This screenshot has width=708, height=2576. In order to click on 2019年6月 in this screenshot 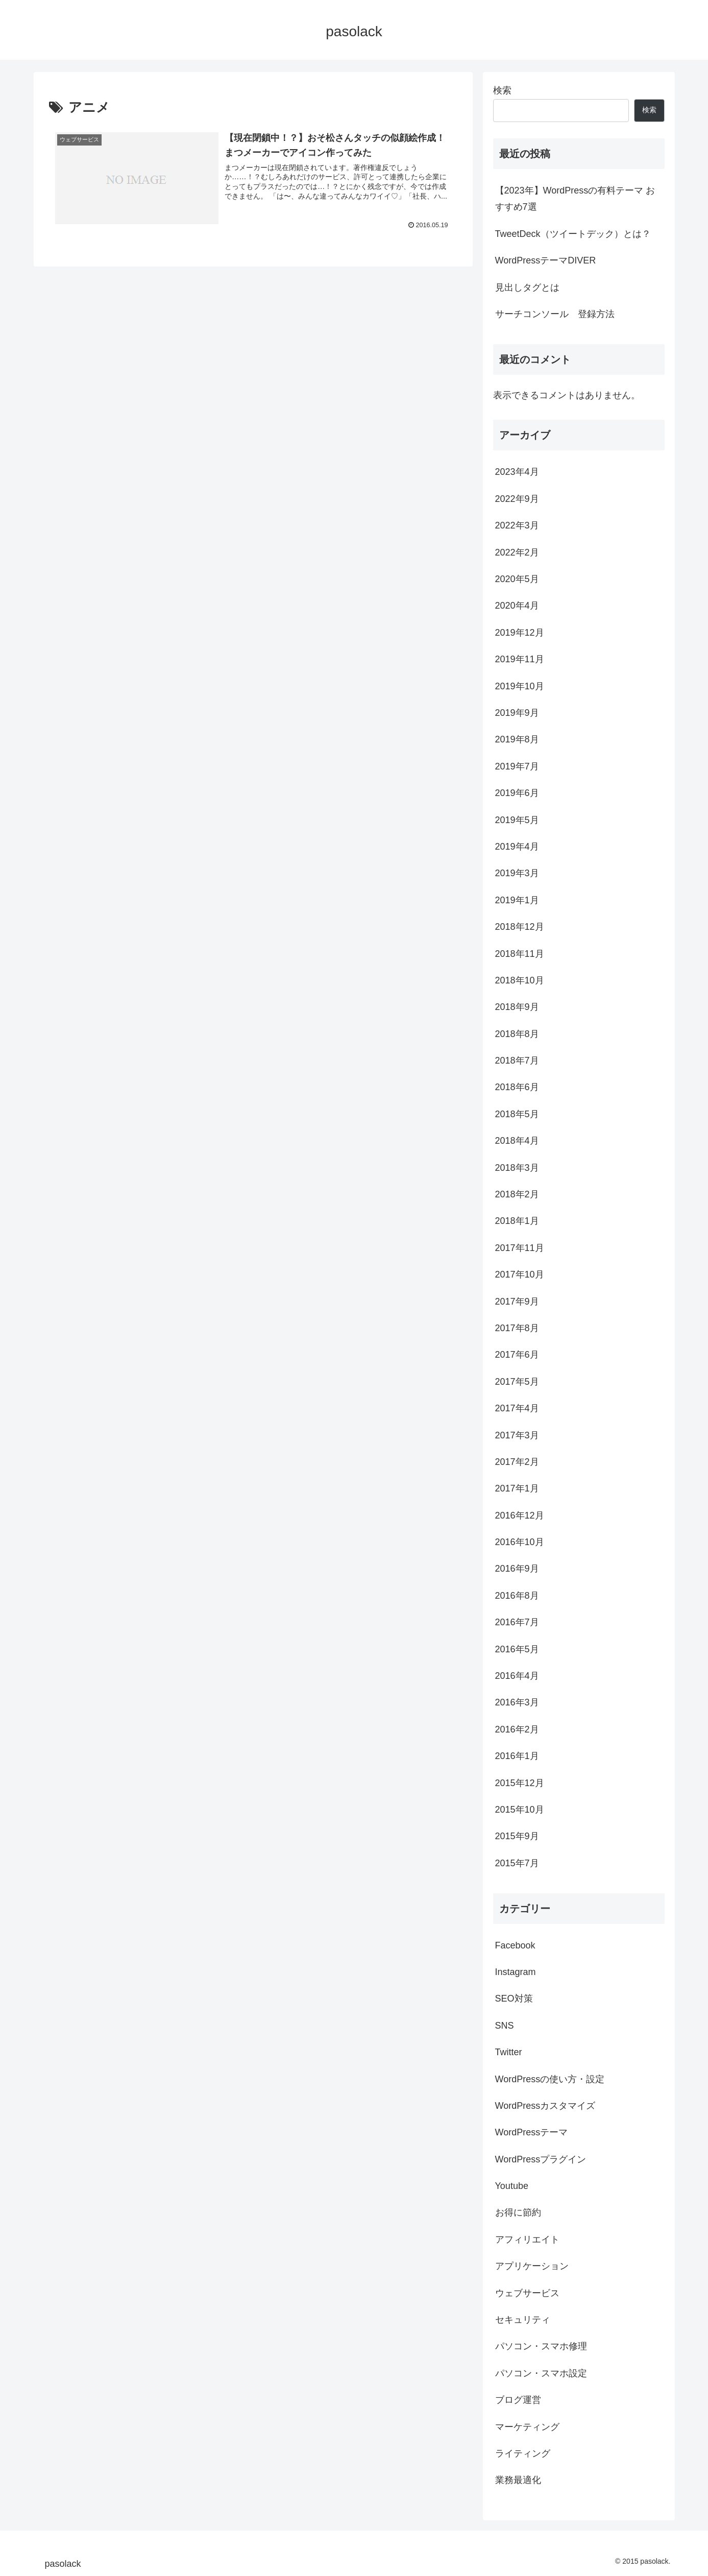, I will do `click(517, 793)`.